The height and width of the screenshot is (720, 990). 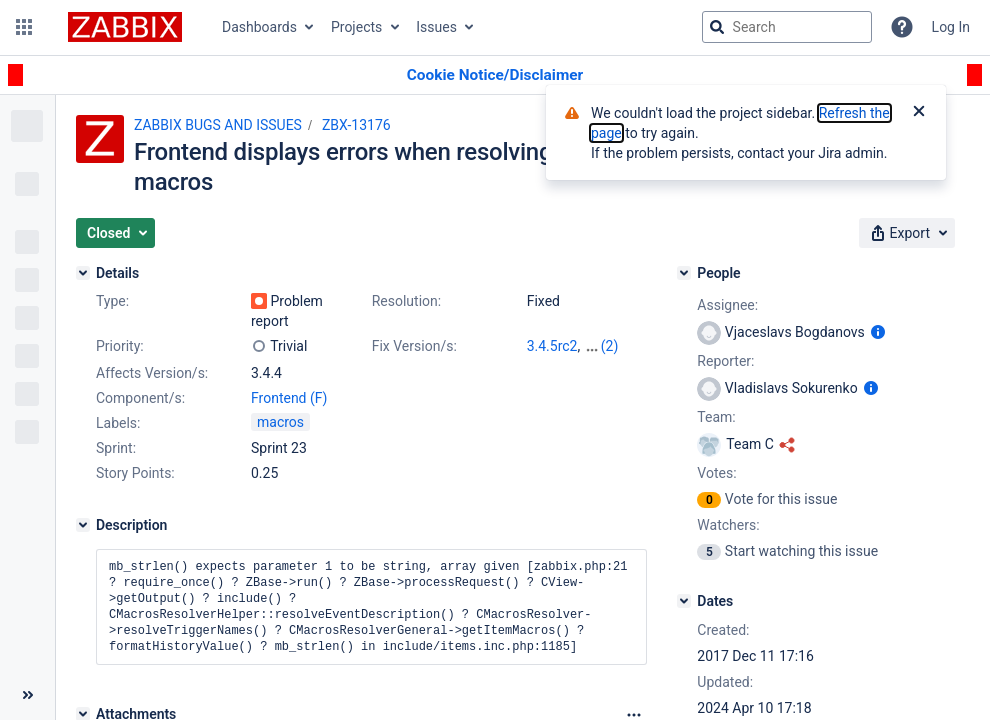 I want to click on [searchbox], so click(x=787, y=27).